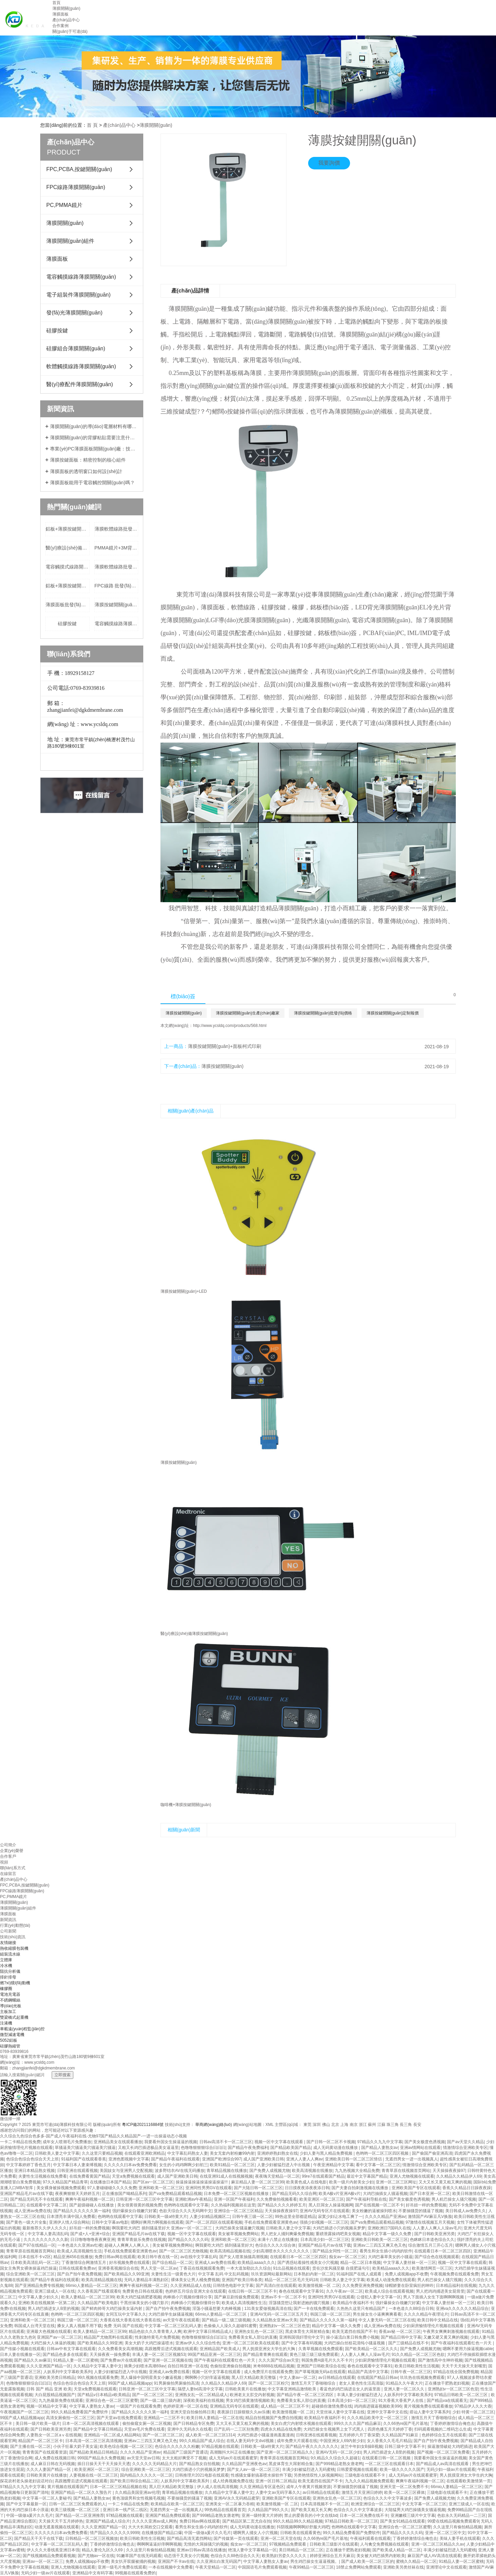  Describe the element at coordinates (187, 2153) in the screenshot. I see `中文字幕乱码熟女人妻` at that location.